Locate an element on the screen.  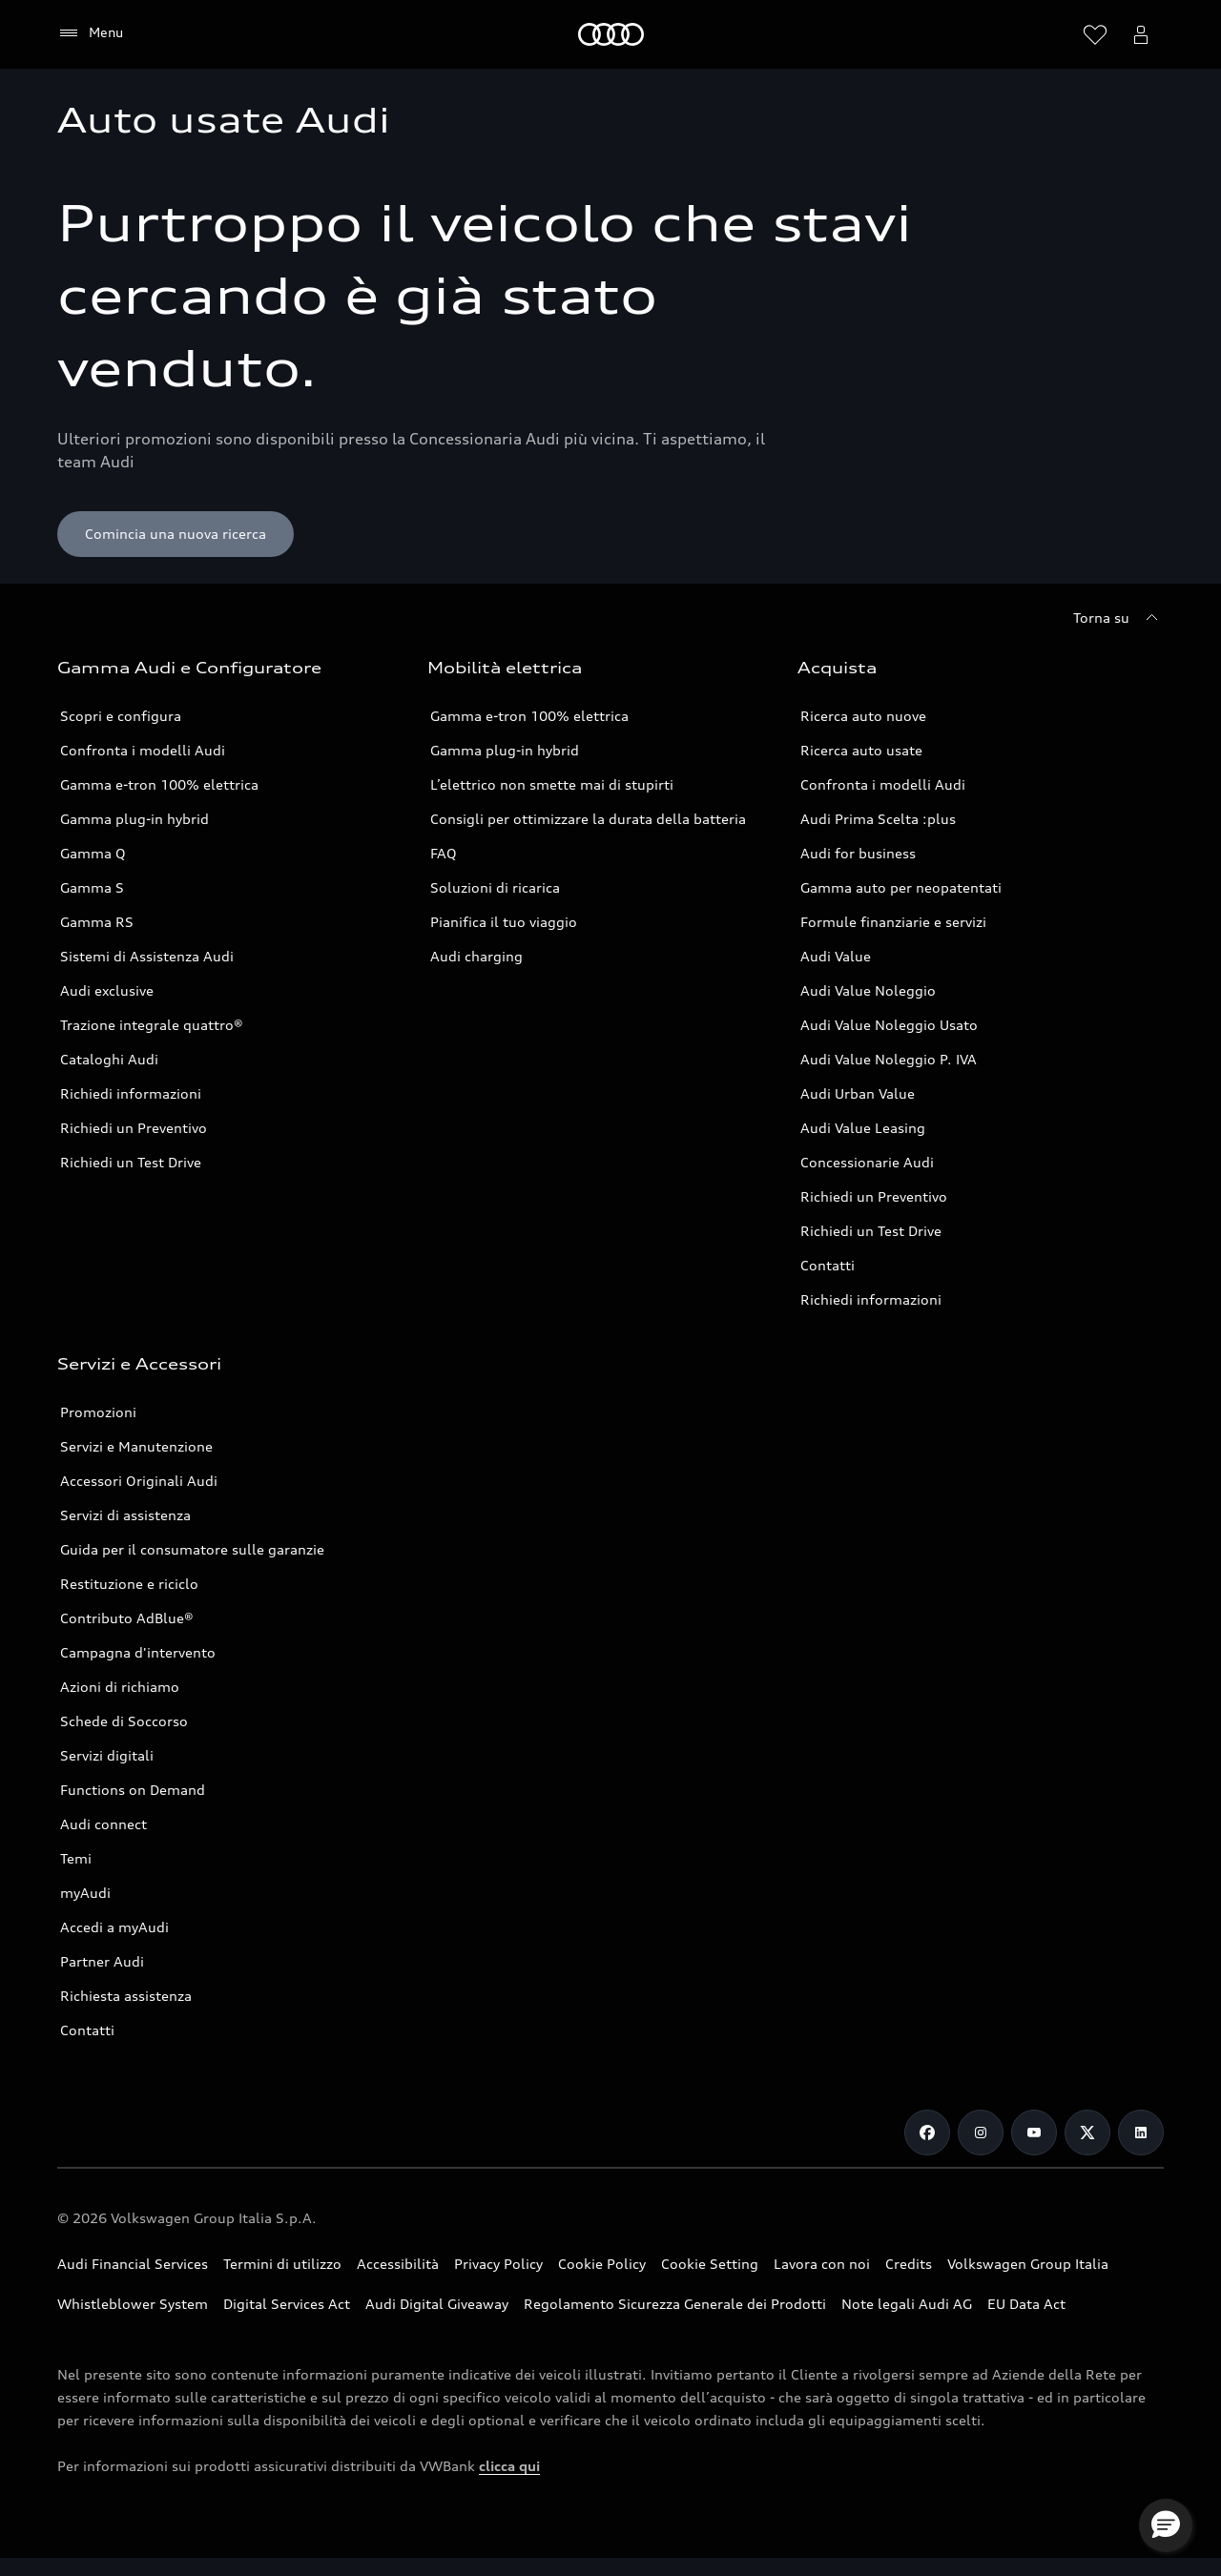
Temi is located at coordinates (76, 1858).